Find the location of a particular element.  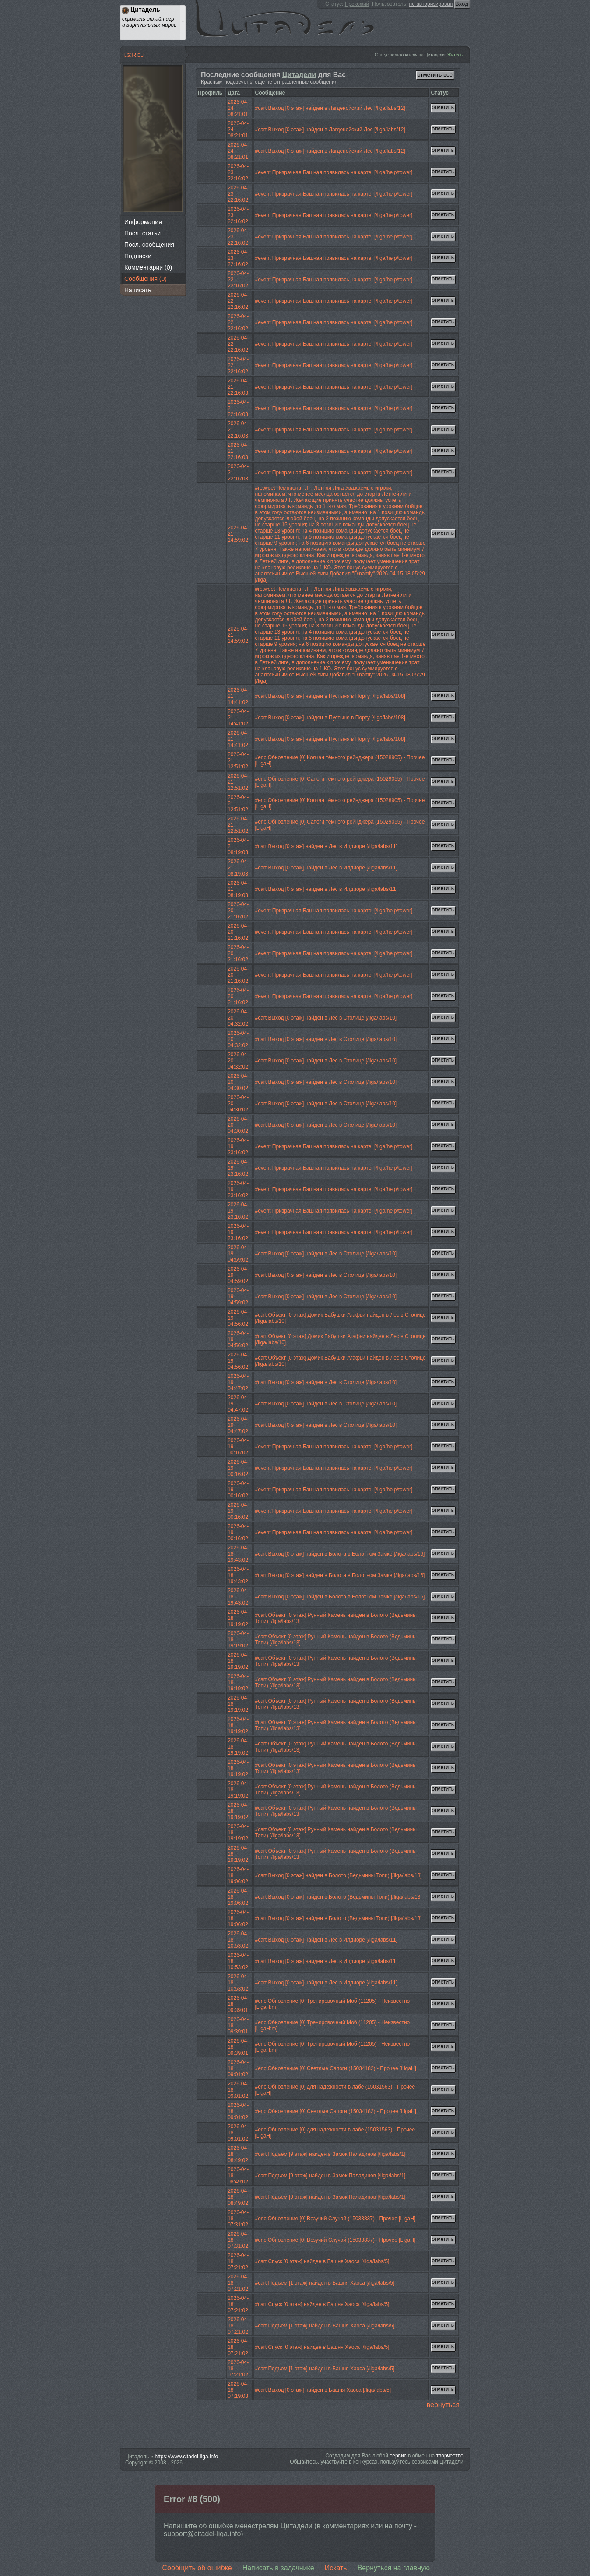

Сообщить об ошибке is located at coordinates (197, 2568).